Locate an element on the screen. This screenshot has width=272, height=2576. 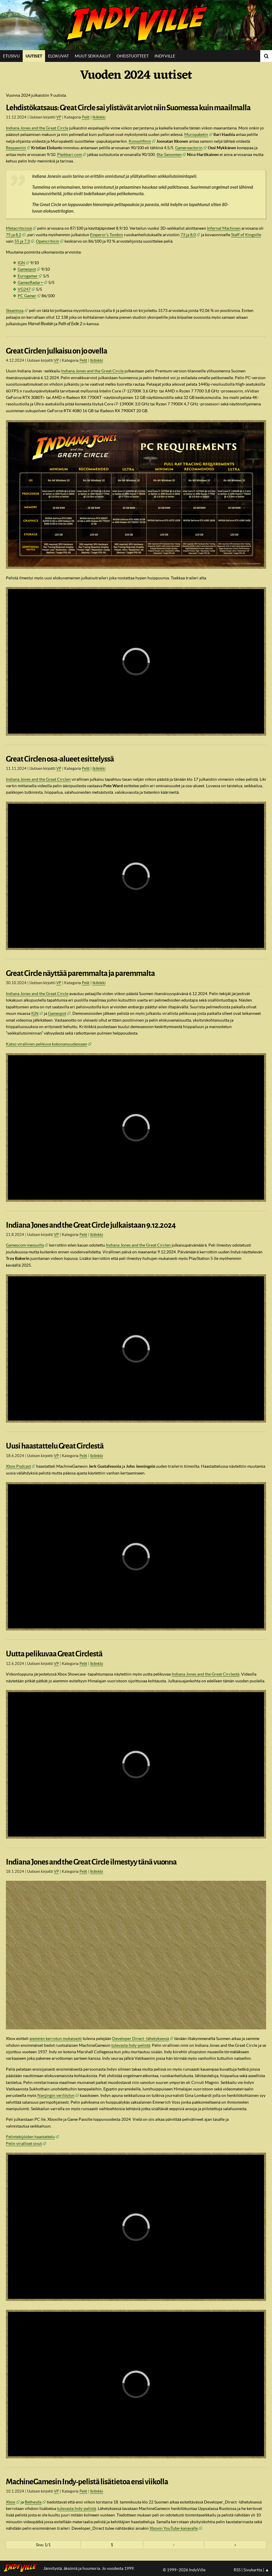
Muropaketin is located at coordinates (196, 134).